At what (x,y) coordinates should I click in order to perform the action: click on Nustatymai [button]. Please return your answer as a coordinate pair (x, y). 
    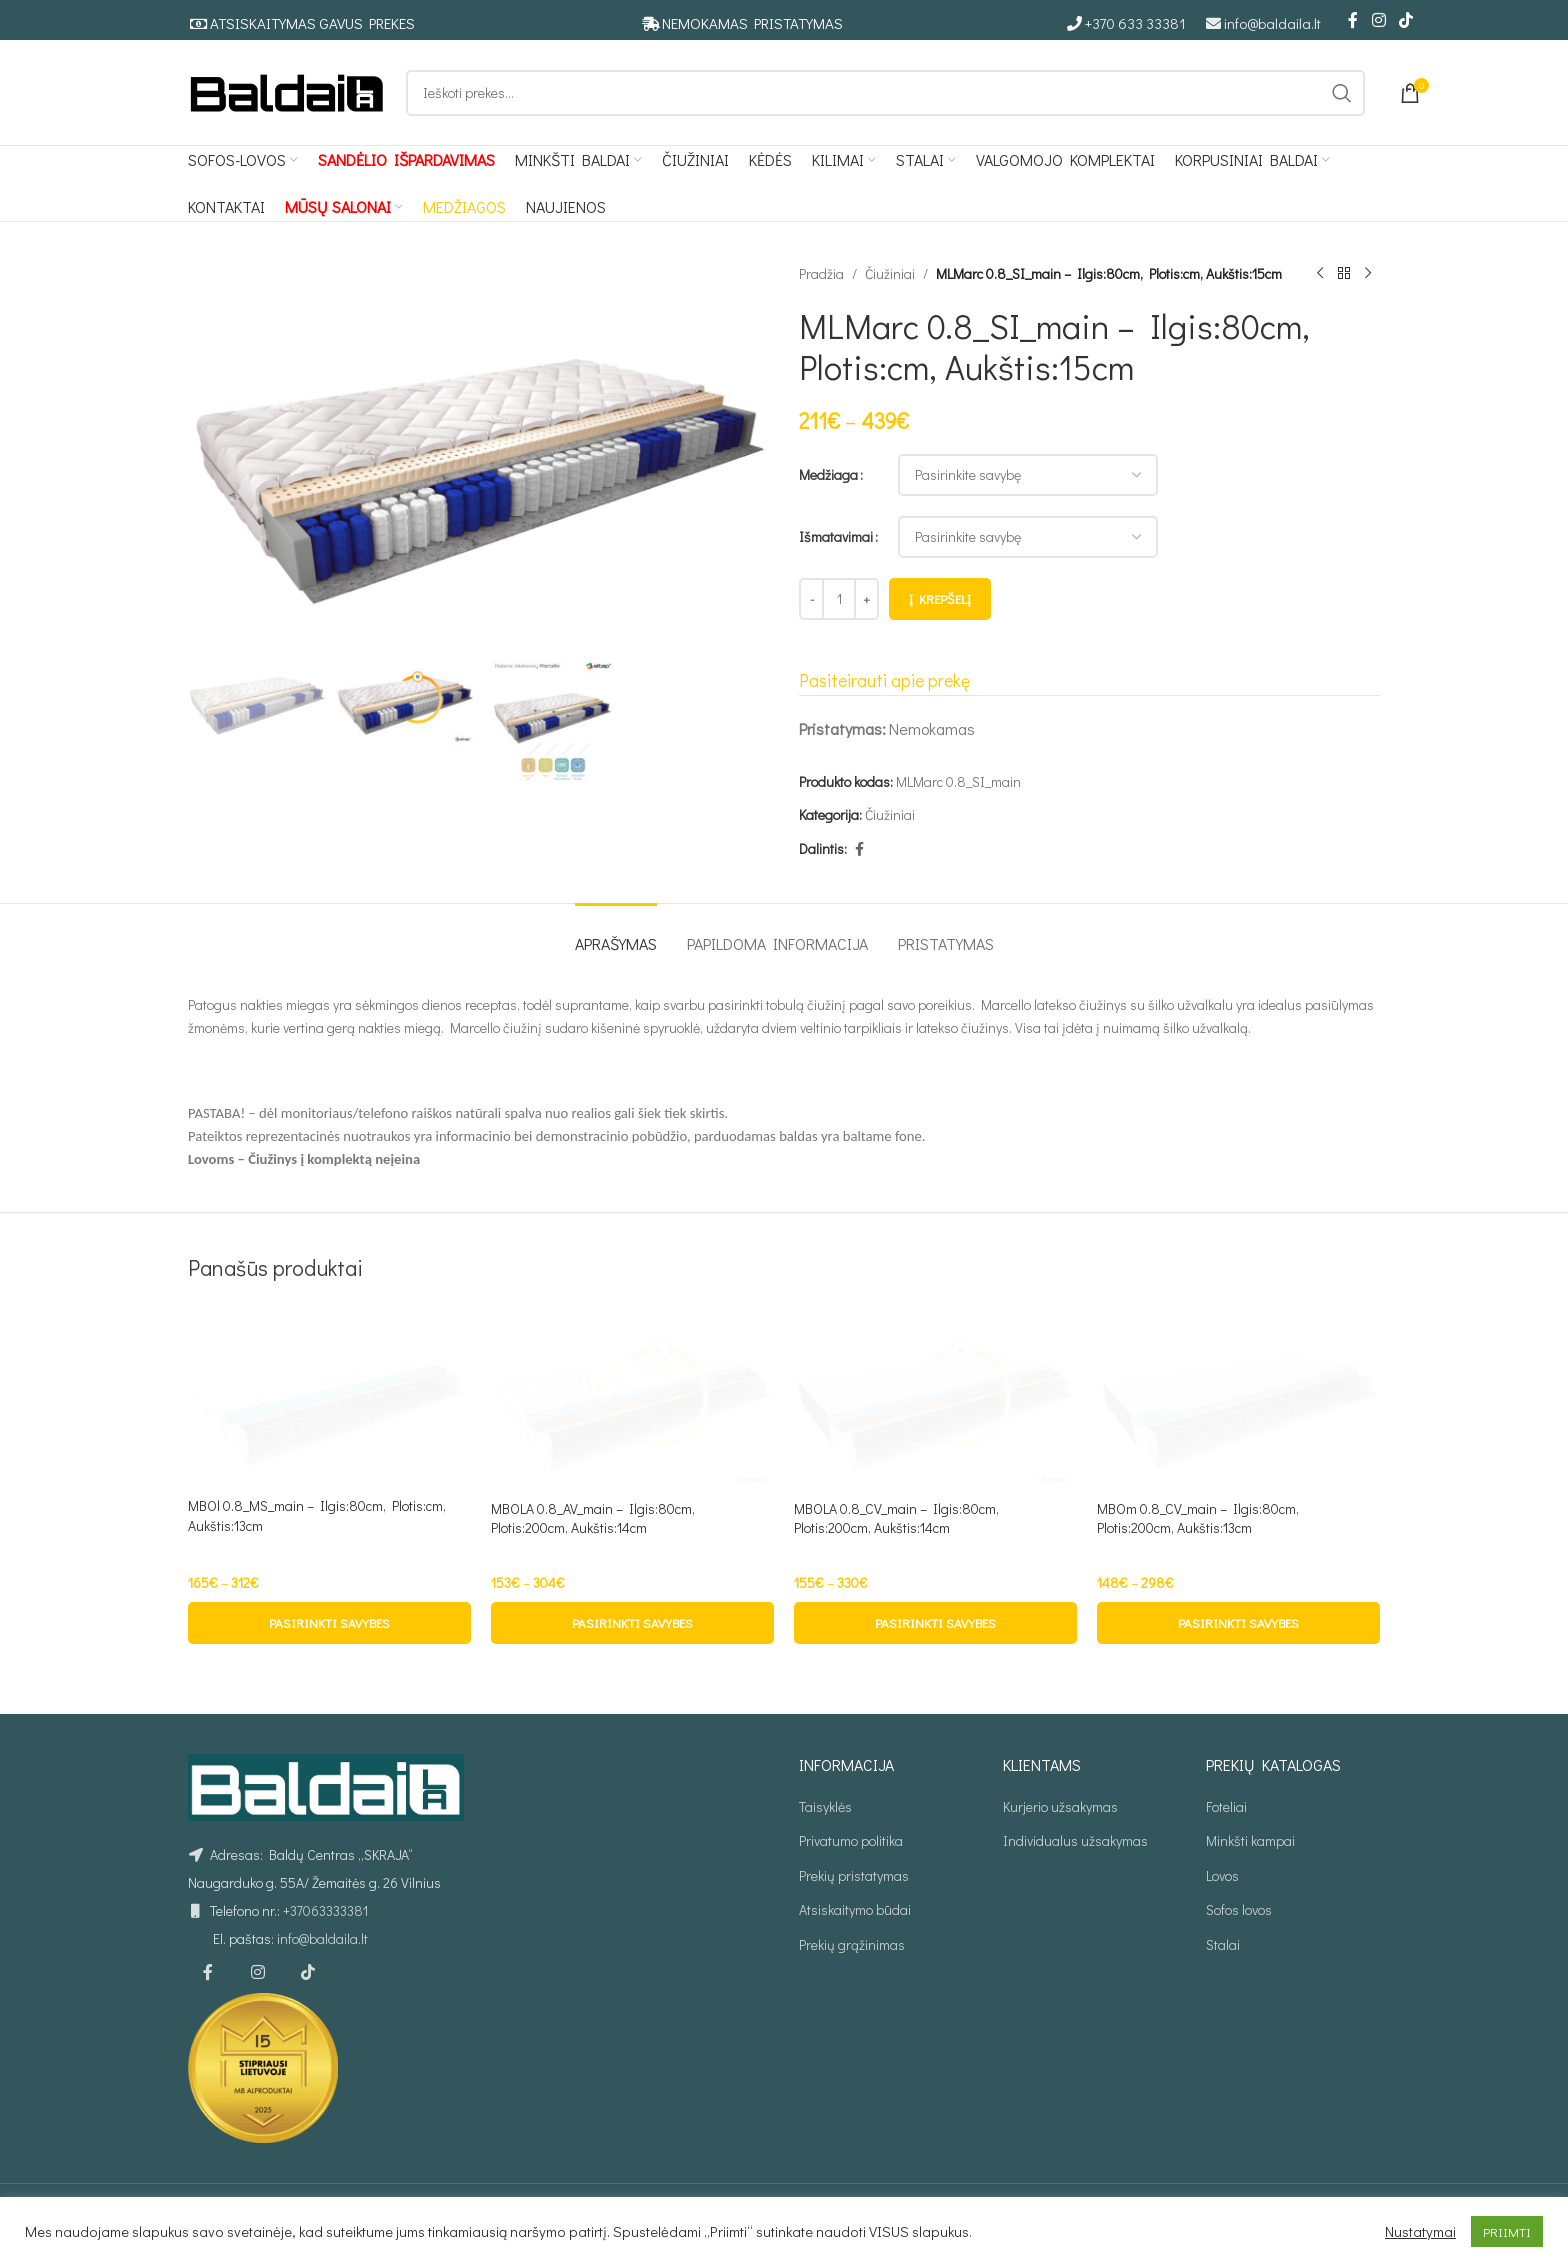
    Looking at the image, I should click on (1420, 2232).